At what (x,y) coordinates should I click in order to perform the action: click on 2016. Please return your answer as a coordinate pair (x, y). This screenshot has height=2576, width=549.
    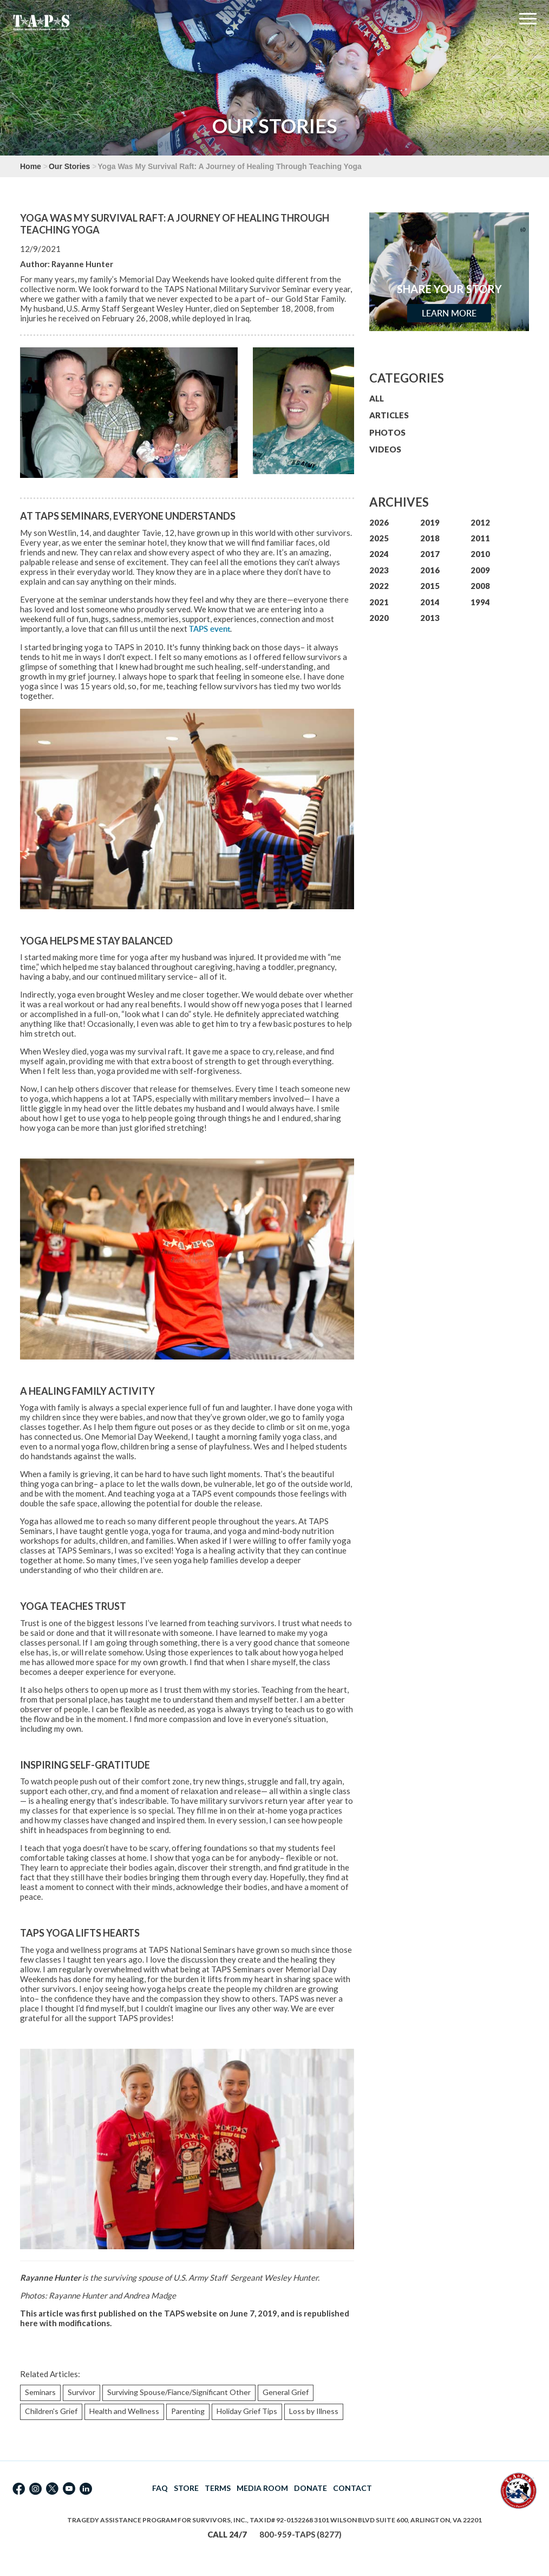
    Looking at the image, I should click on (430, 570).